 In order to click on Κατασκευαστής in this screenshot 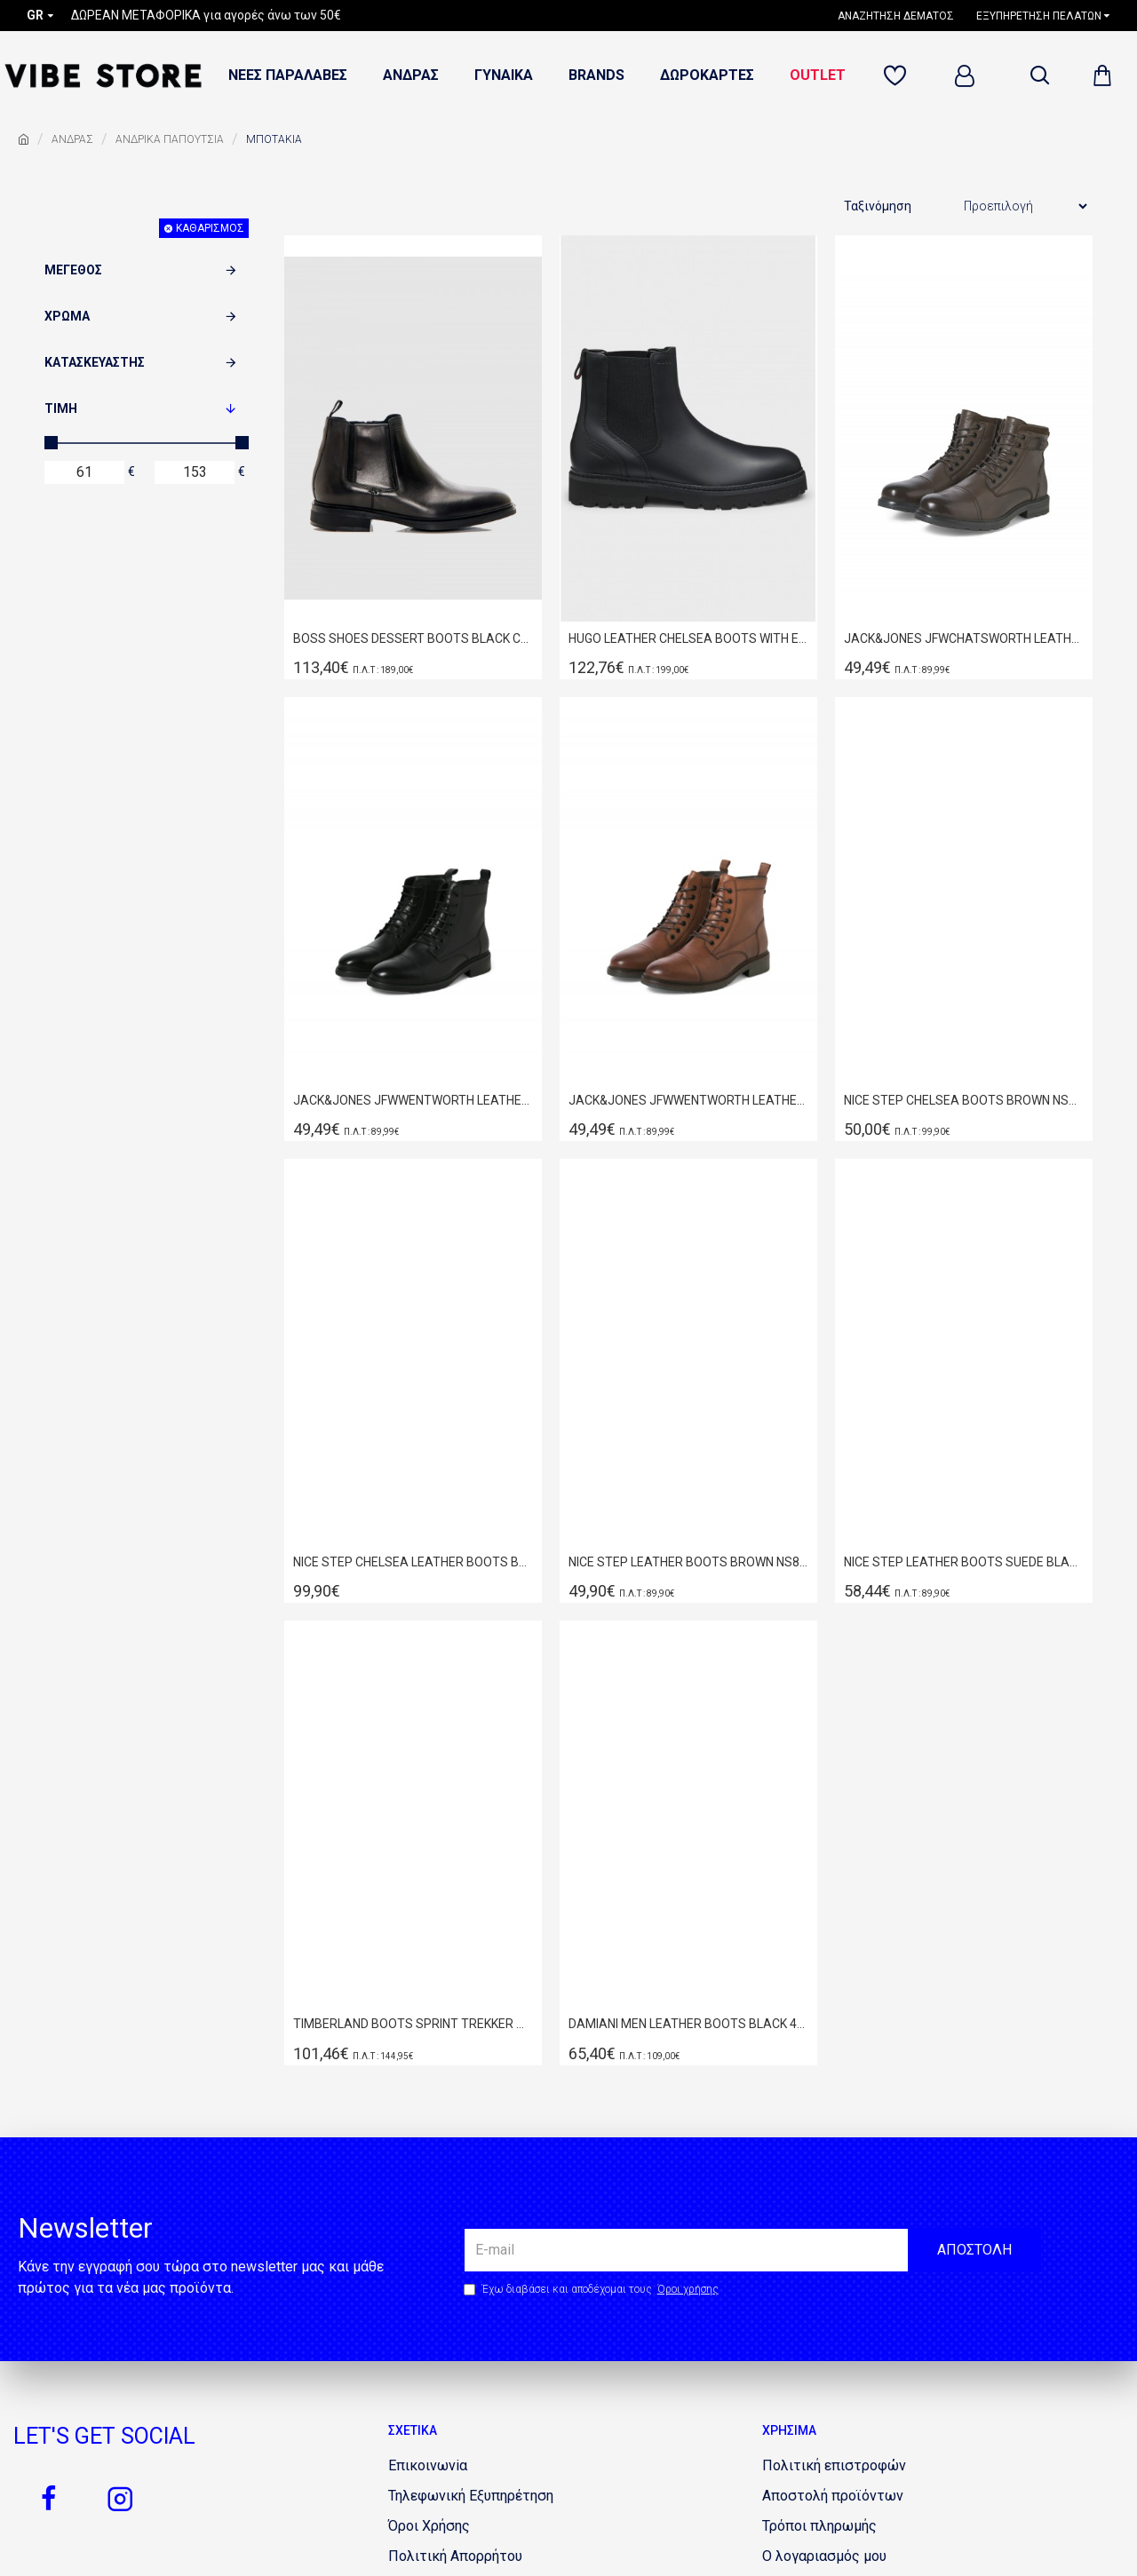, I will do `click(94, 362)`.